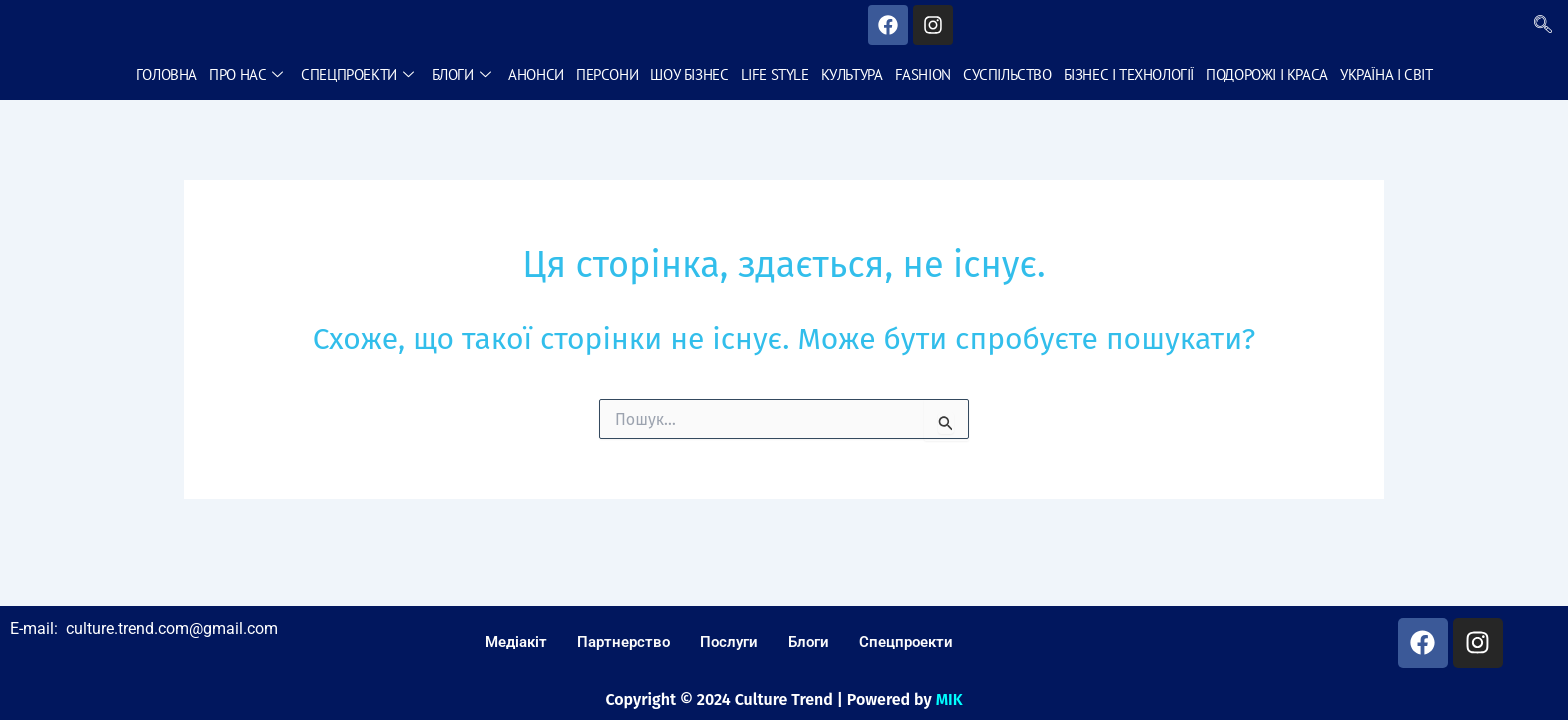  Describe the element at coordinates (516, 642) in the screenshot. I see `Медіакіт` at that location.